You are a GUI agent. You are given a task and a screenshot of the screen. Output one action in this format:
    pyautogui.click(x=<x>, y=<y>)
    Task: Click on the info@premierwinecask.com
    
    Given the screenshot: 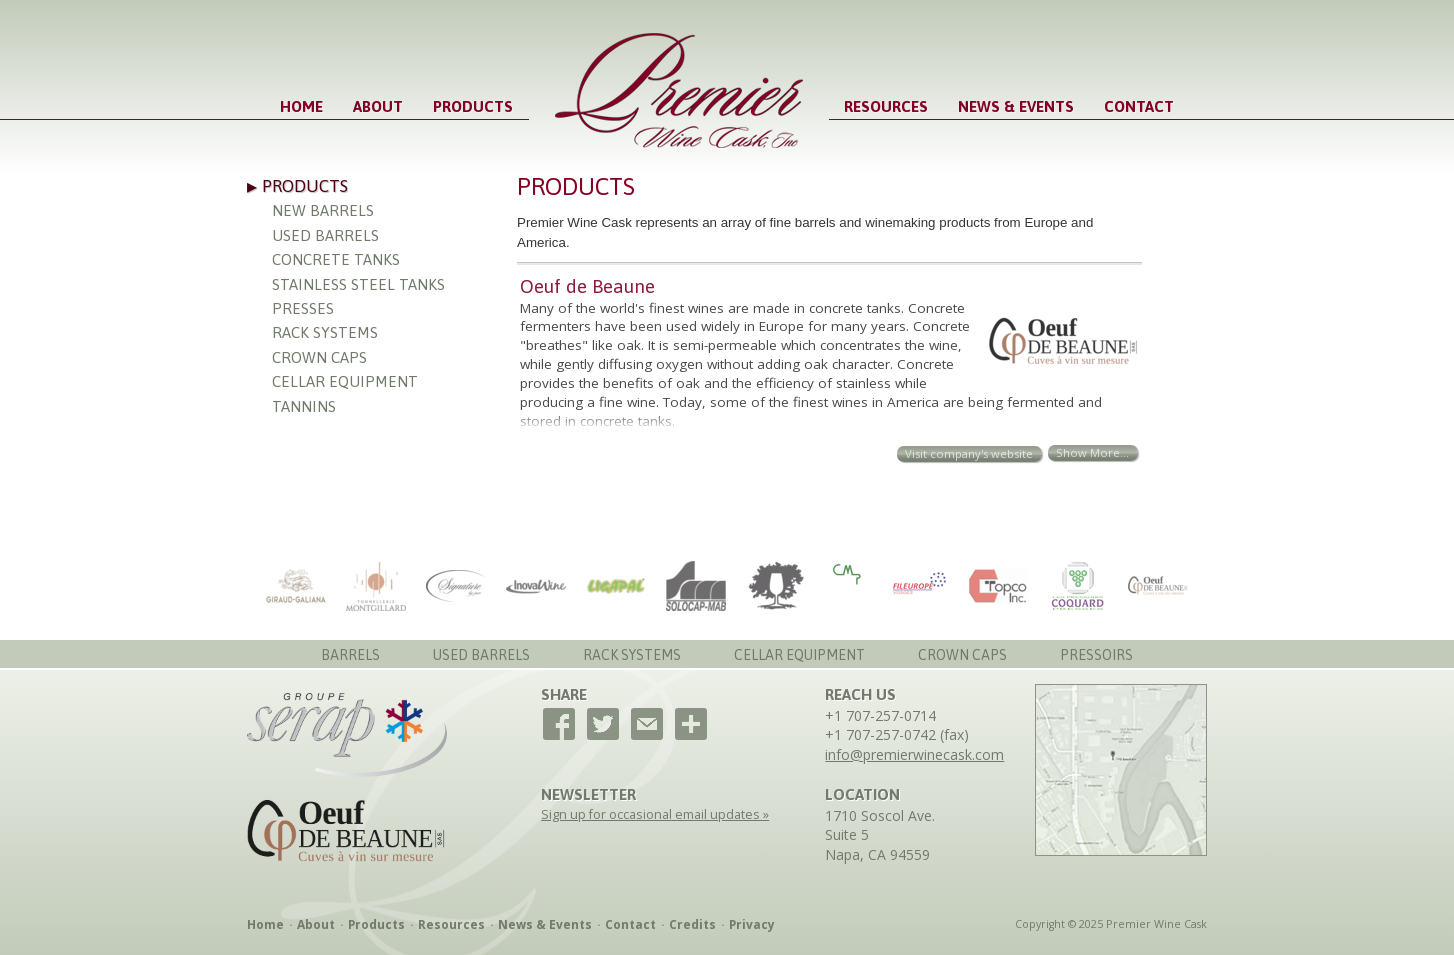 What is the action you would take?
    pyautogui.click(x=914, y=754)
    